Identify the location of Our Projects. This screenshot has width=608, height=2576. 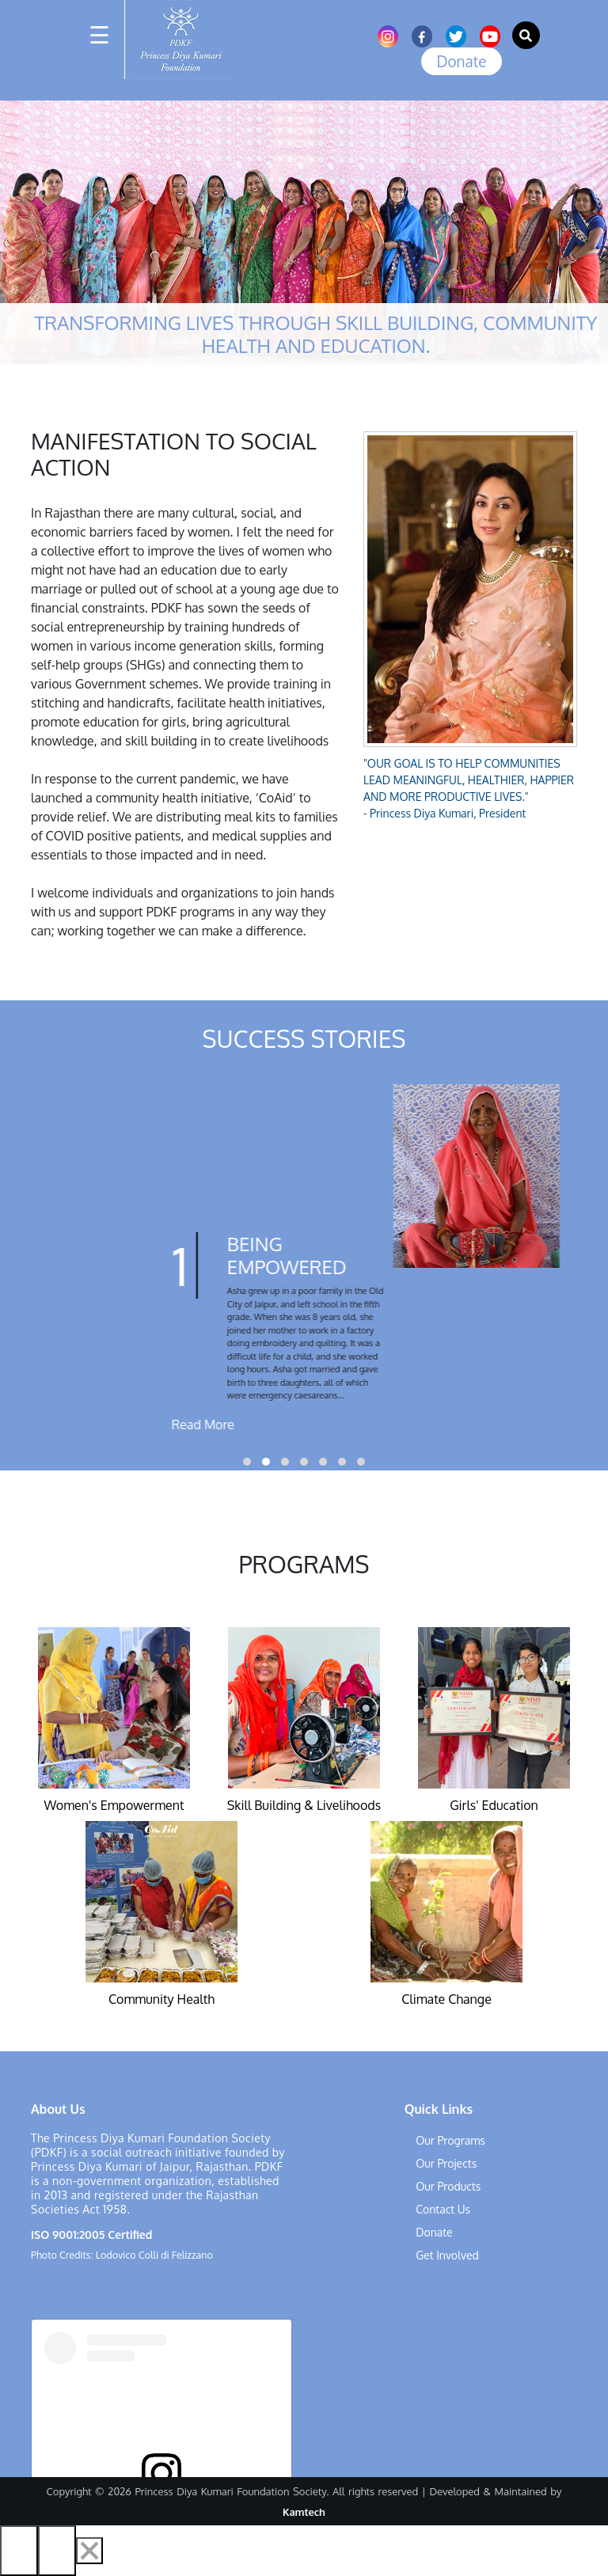
(446, 2163).